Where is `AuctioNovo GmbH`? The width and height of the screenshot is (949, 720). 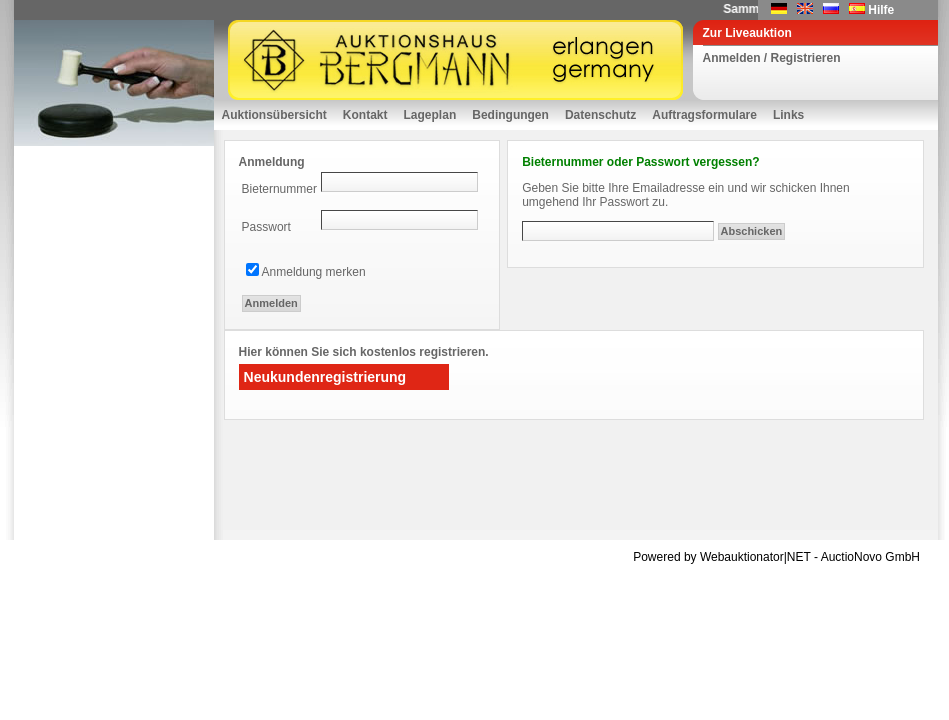
AuctioNovo GmbH is located at coordinates (870, 557).